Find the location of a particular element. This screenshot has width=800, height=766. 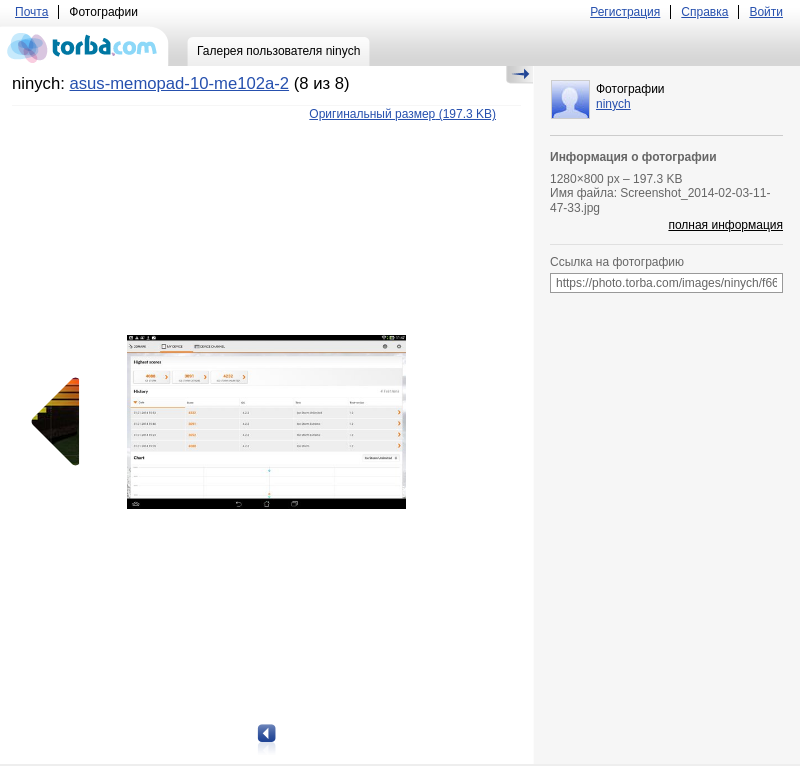

Справка is located at coordinates (704, 12).